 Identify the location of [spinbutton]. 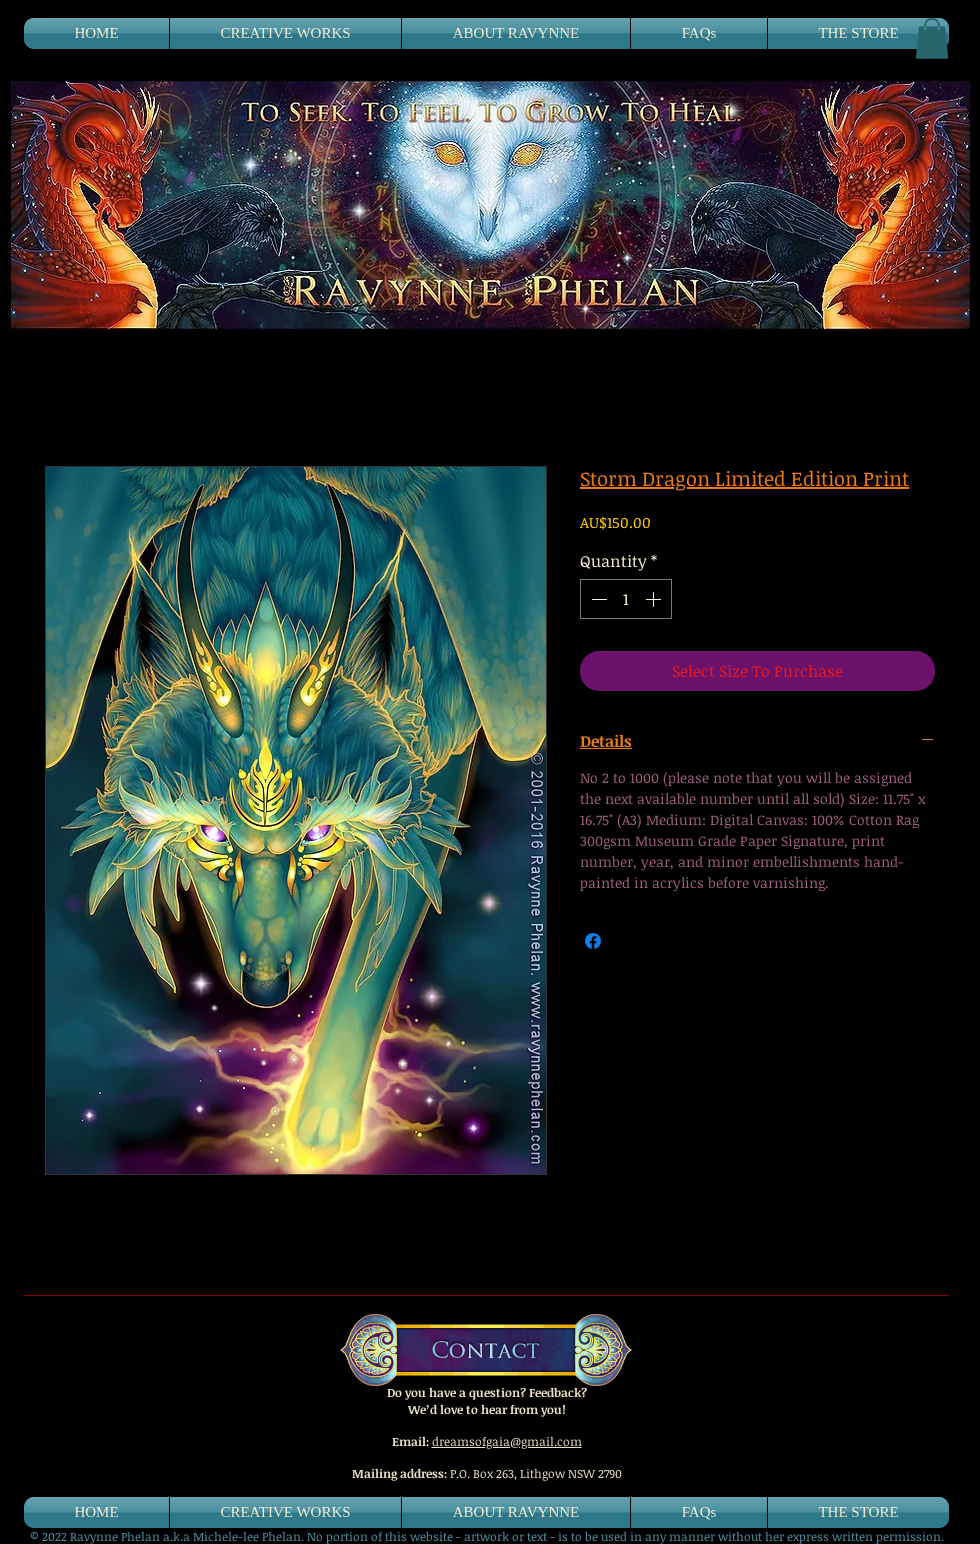
(626, 599).